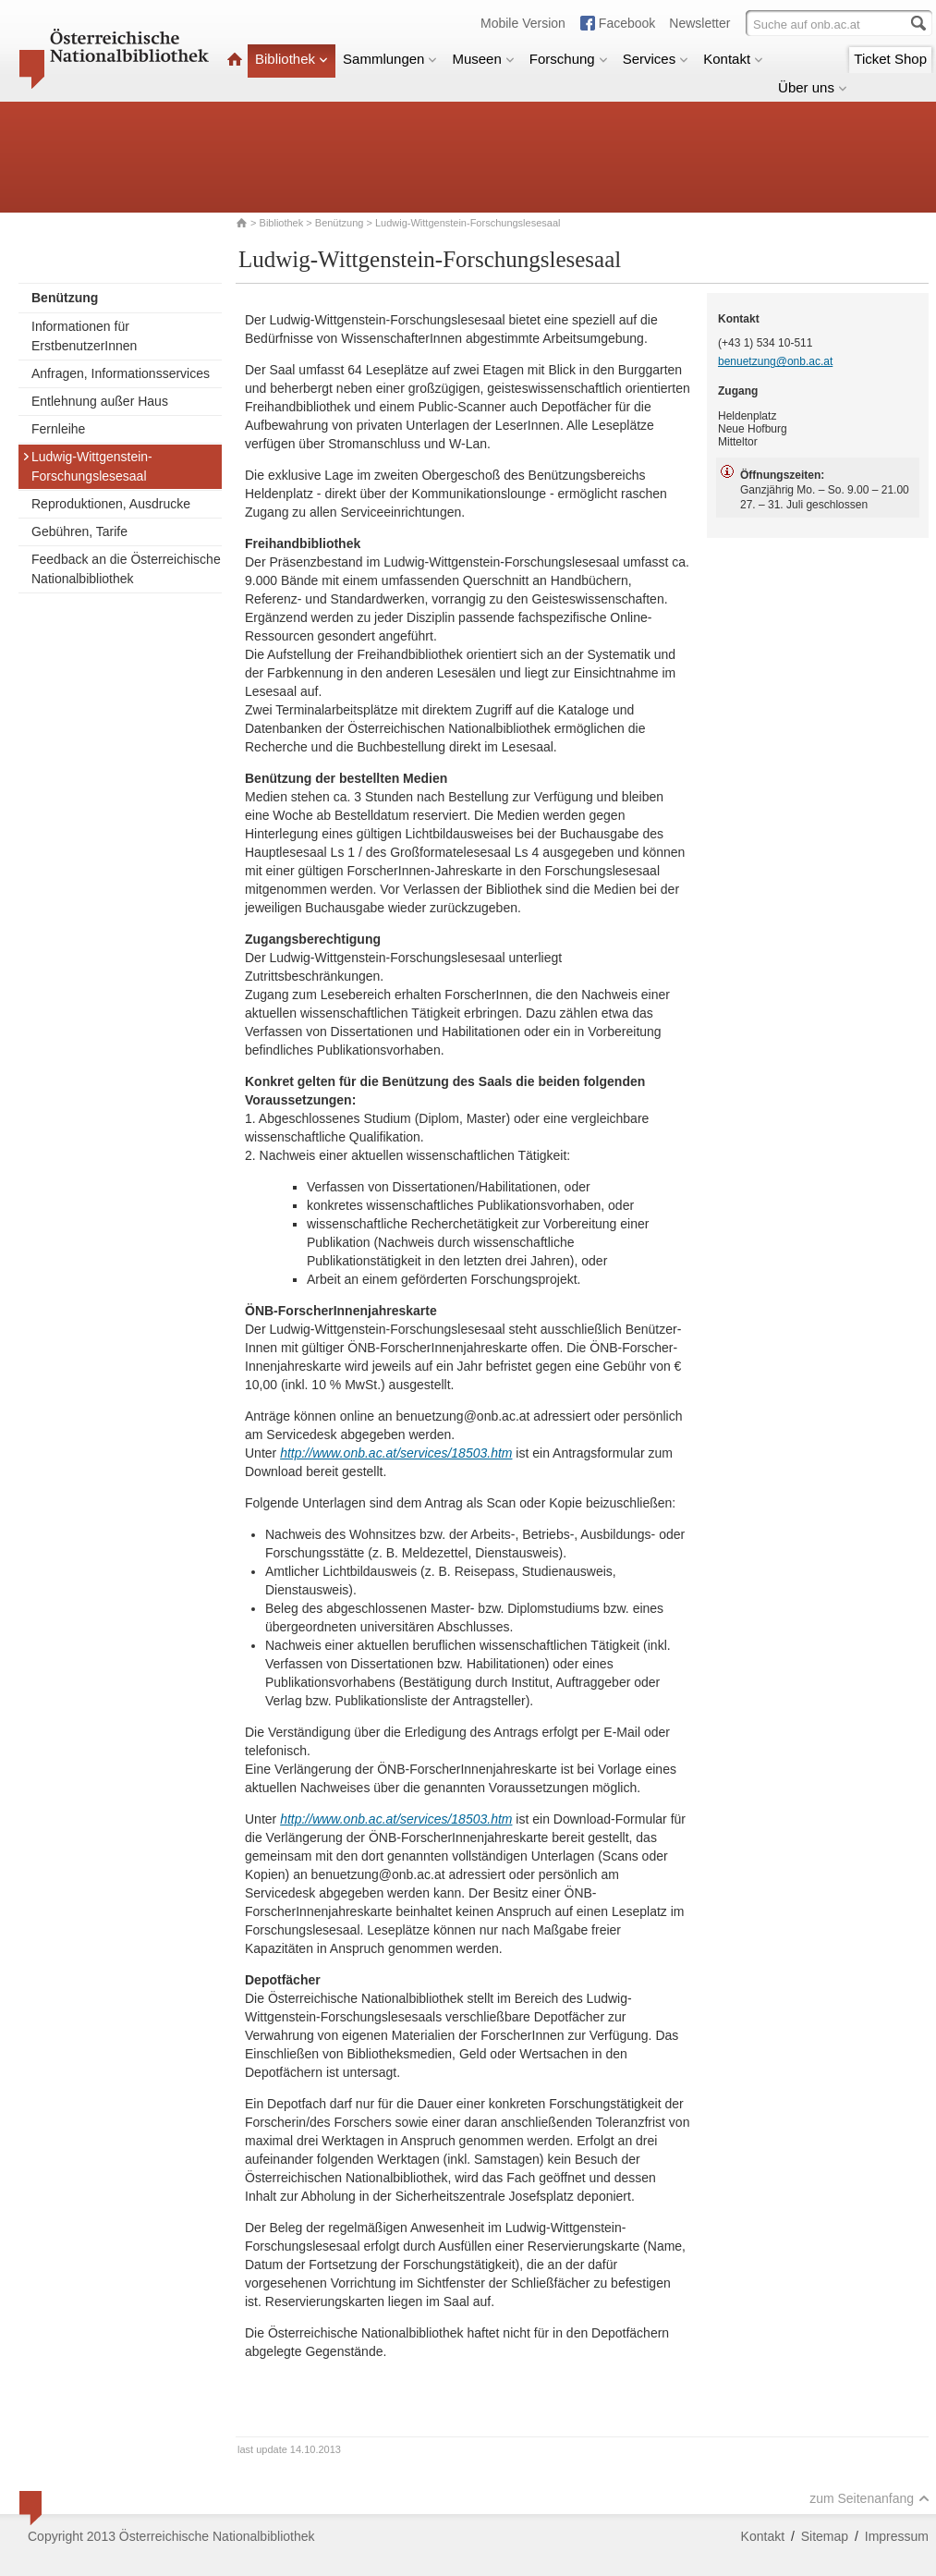 Image resolution: width=936 pixels, height=2576 pixels. I want to click on Newsletter, so click(699, 23).